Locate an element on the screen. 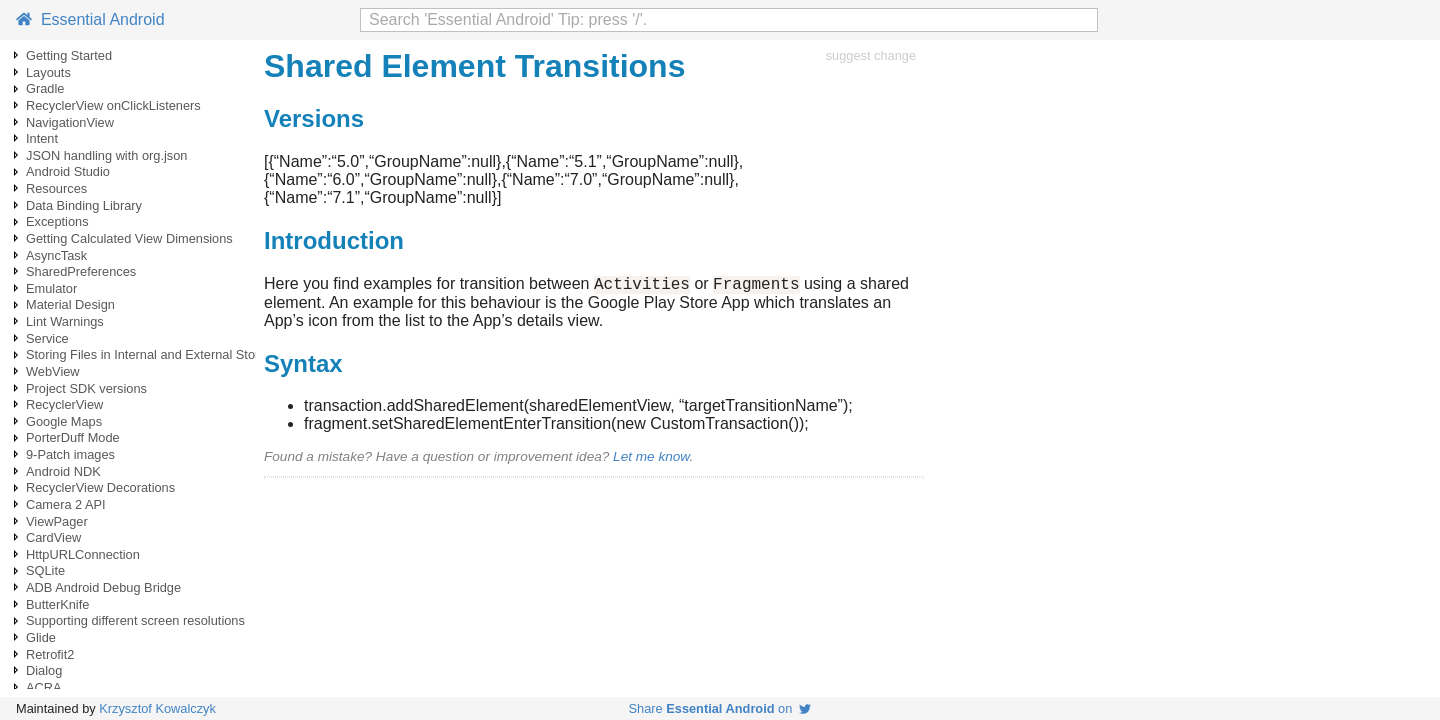 The width and height of the screenshot is (1440, 720). Intent is located at coordinates (42, 138).